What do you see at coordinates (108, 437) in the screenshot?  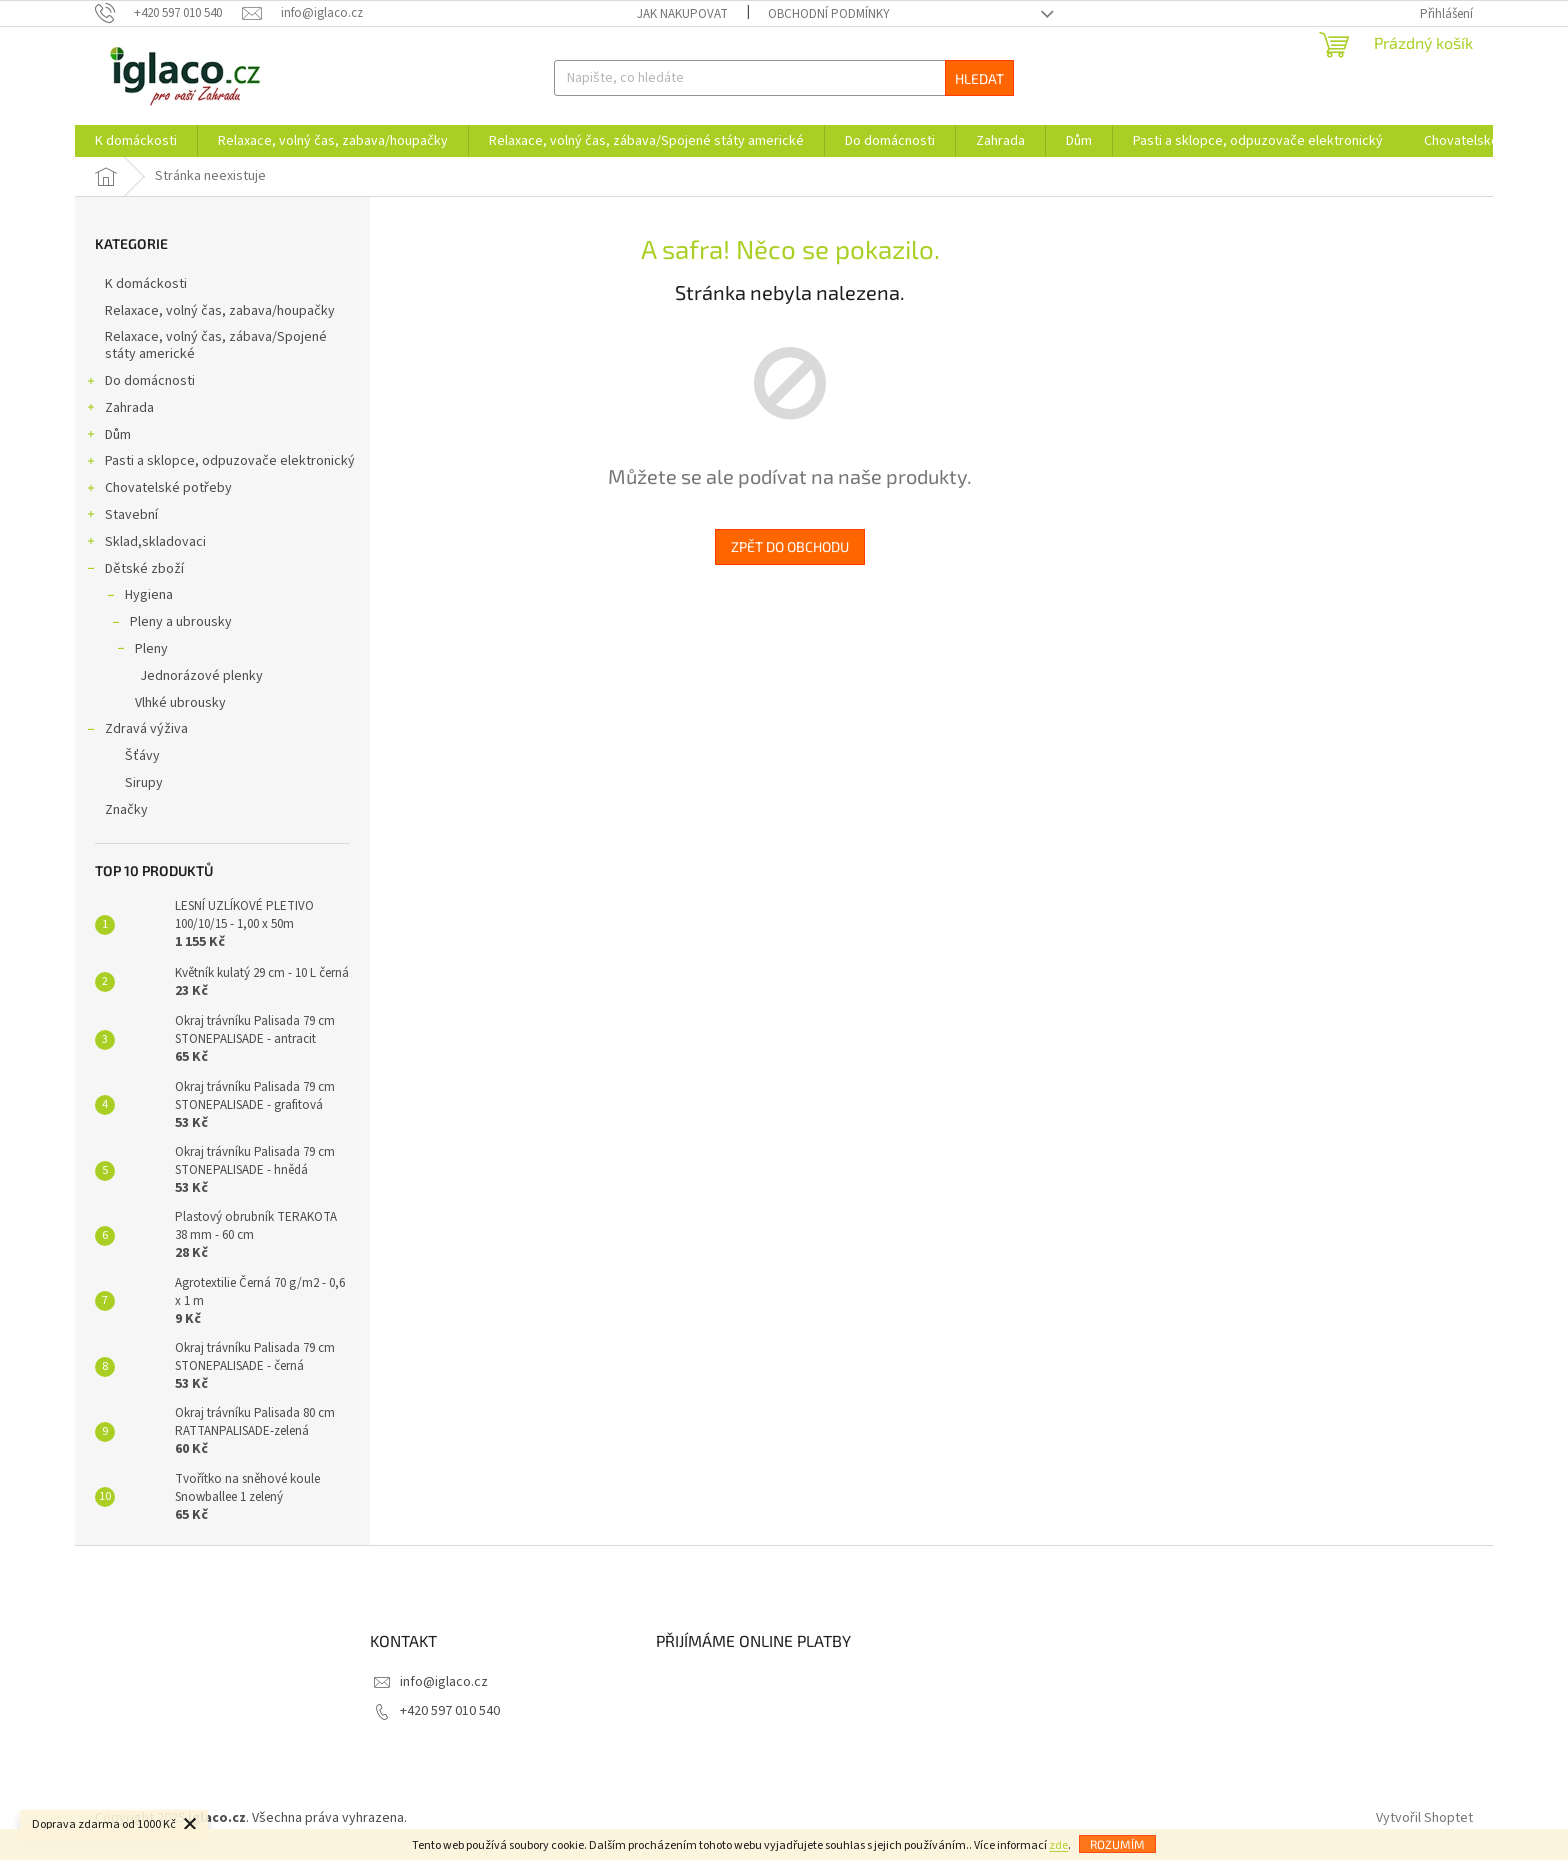 I see `Dům` at bounding box center [108, 437].